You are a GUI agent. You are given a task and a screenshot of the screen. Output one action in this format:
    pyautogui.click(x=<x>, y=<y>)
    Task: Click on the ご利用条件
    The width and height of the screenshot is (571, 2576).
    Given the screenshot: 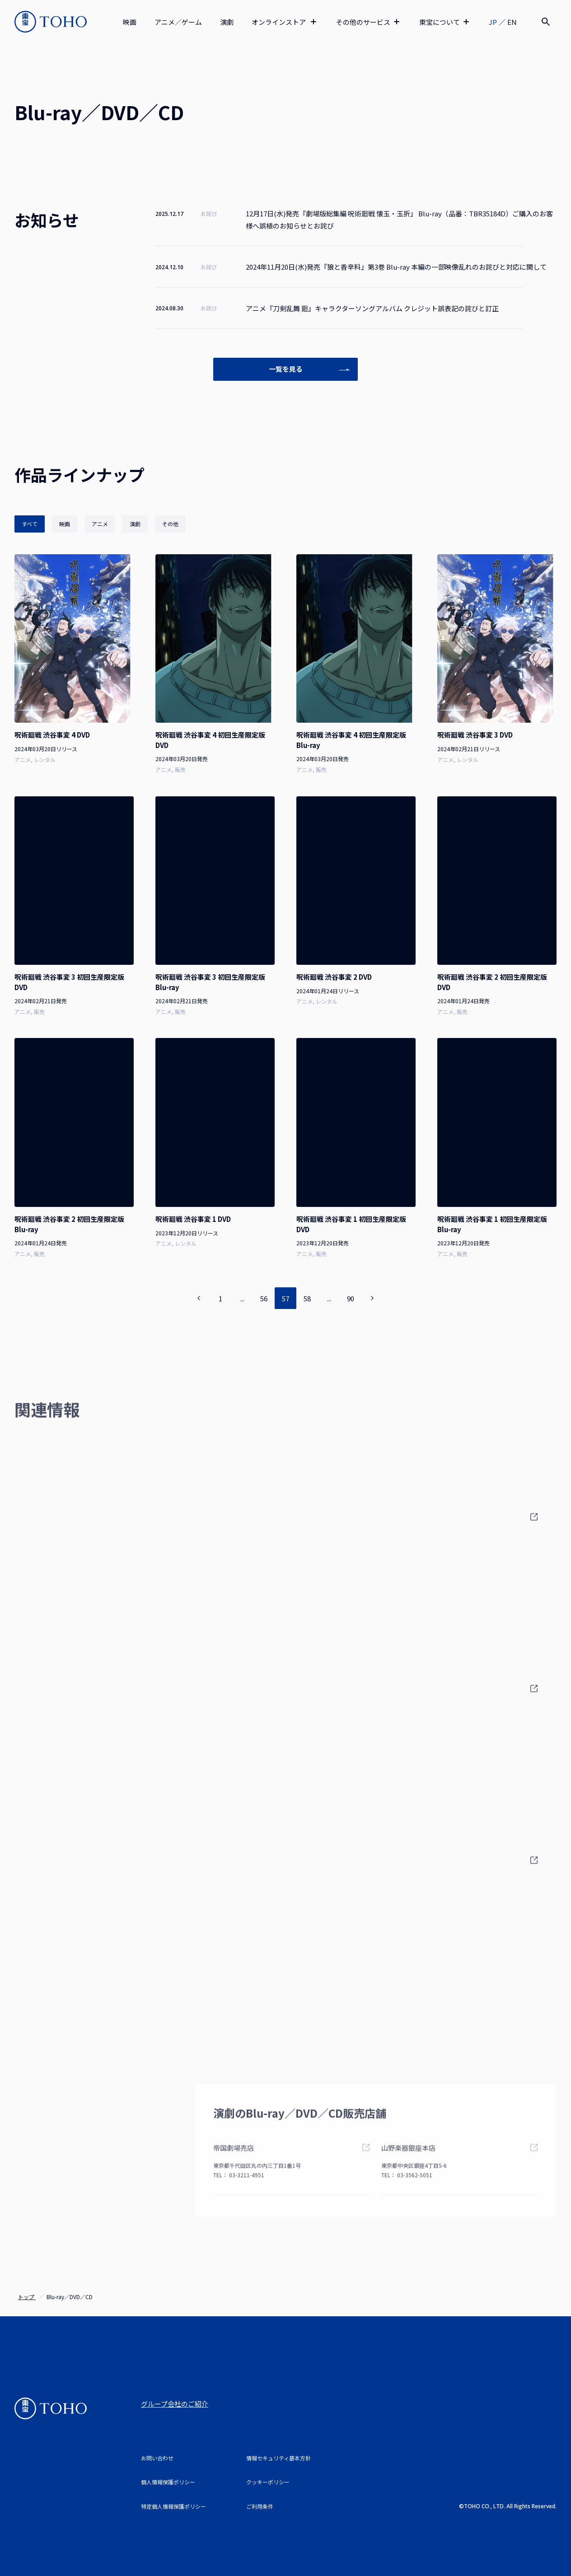 What is the action you would take?
    pyautogui.click(x=259, y=2506)
    